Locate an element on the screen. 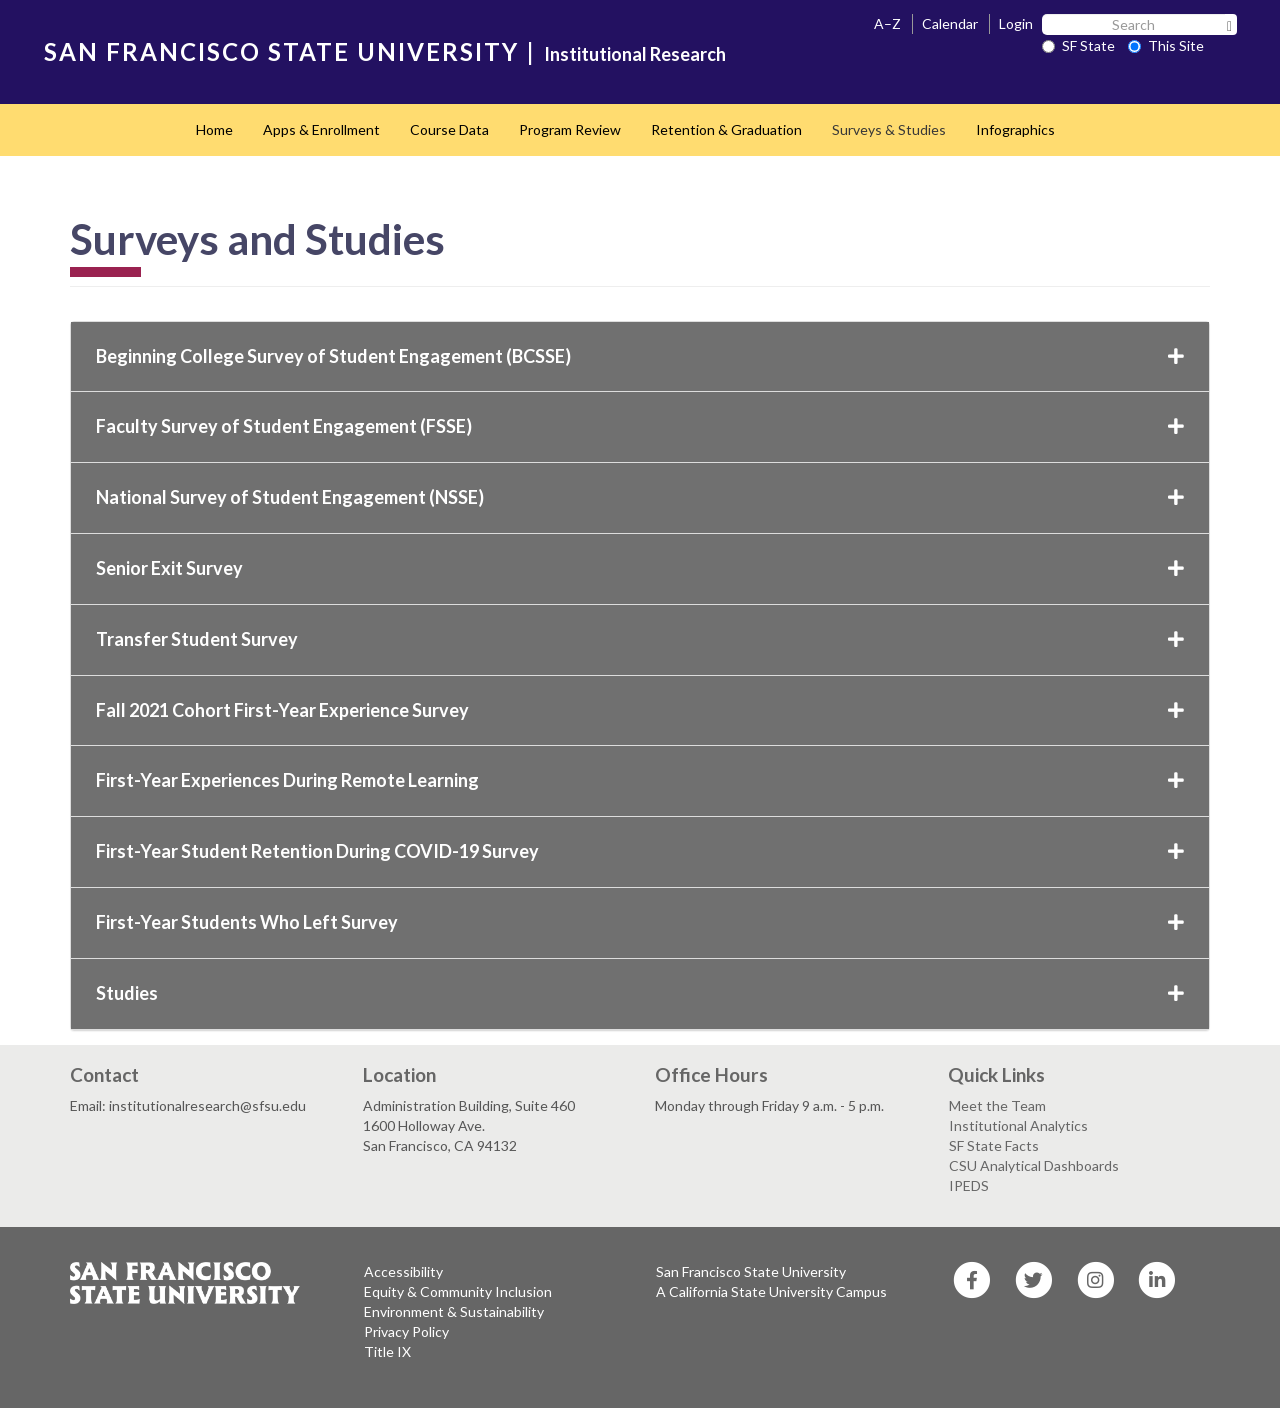 The image size is (1280, 1408). Institutional Analytics is located at coordinates (1018, 1125).